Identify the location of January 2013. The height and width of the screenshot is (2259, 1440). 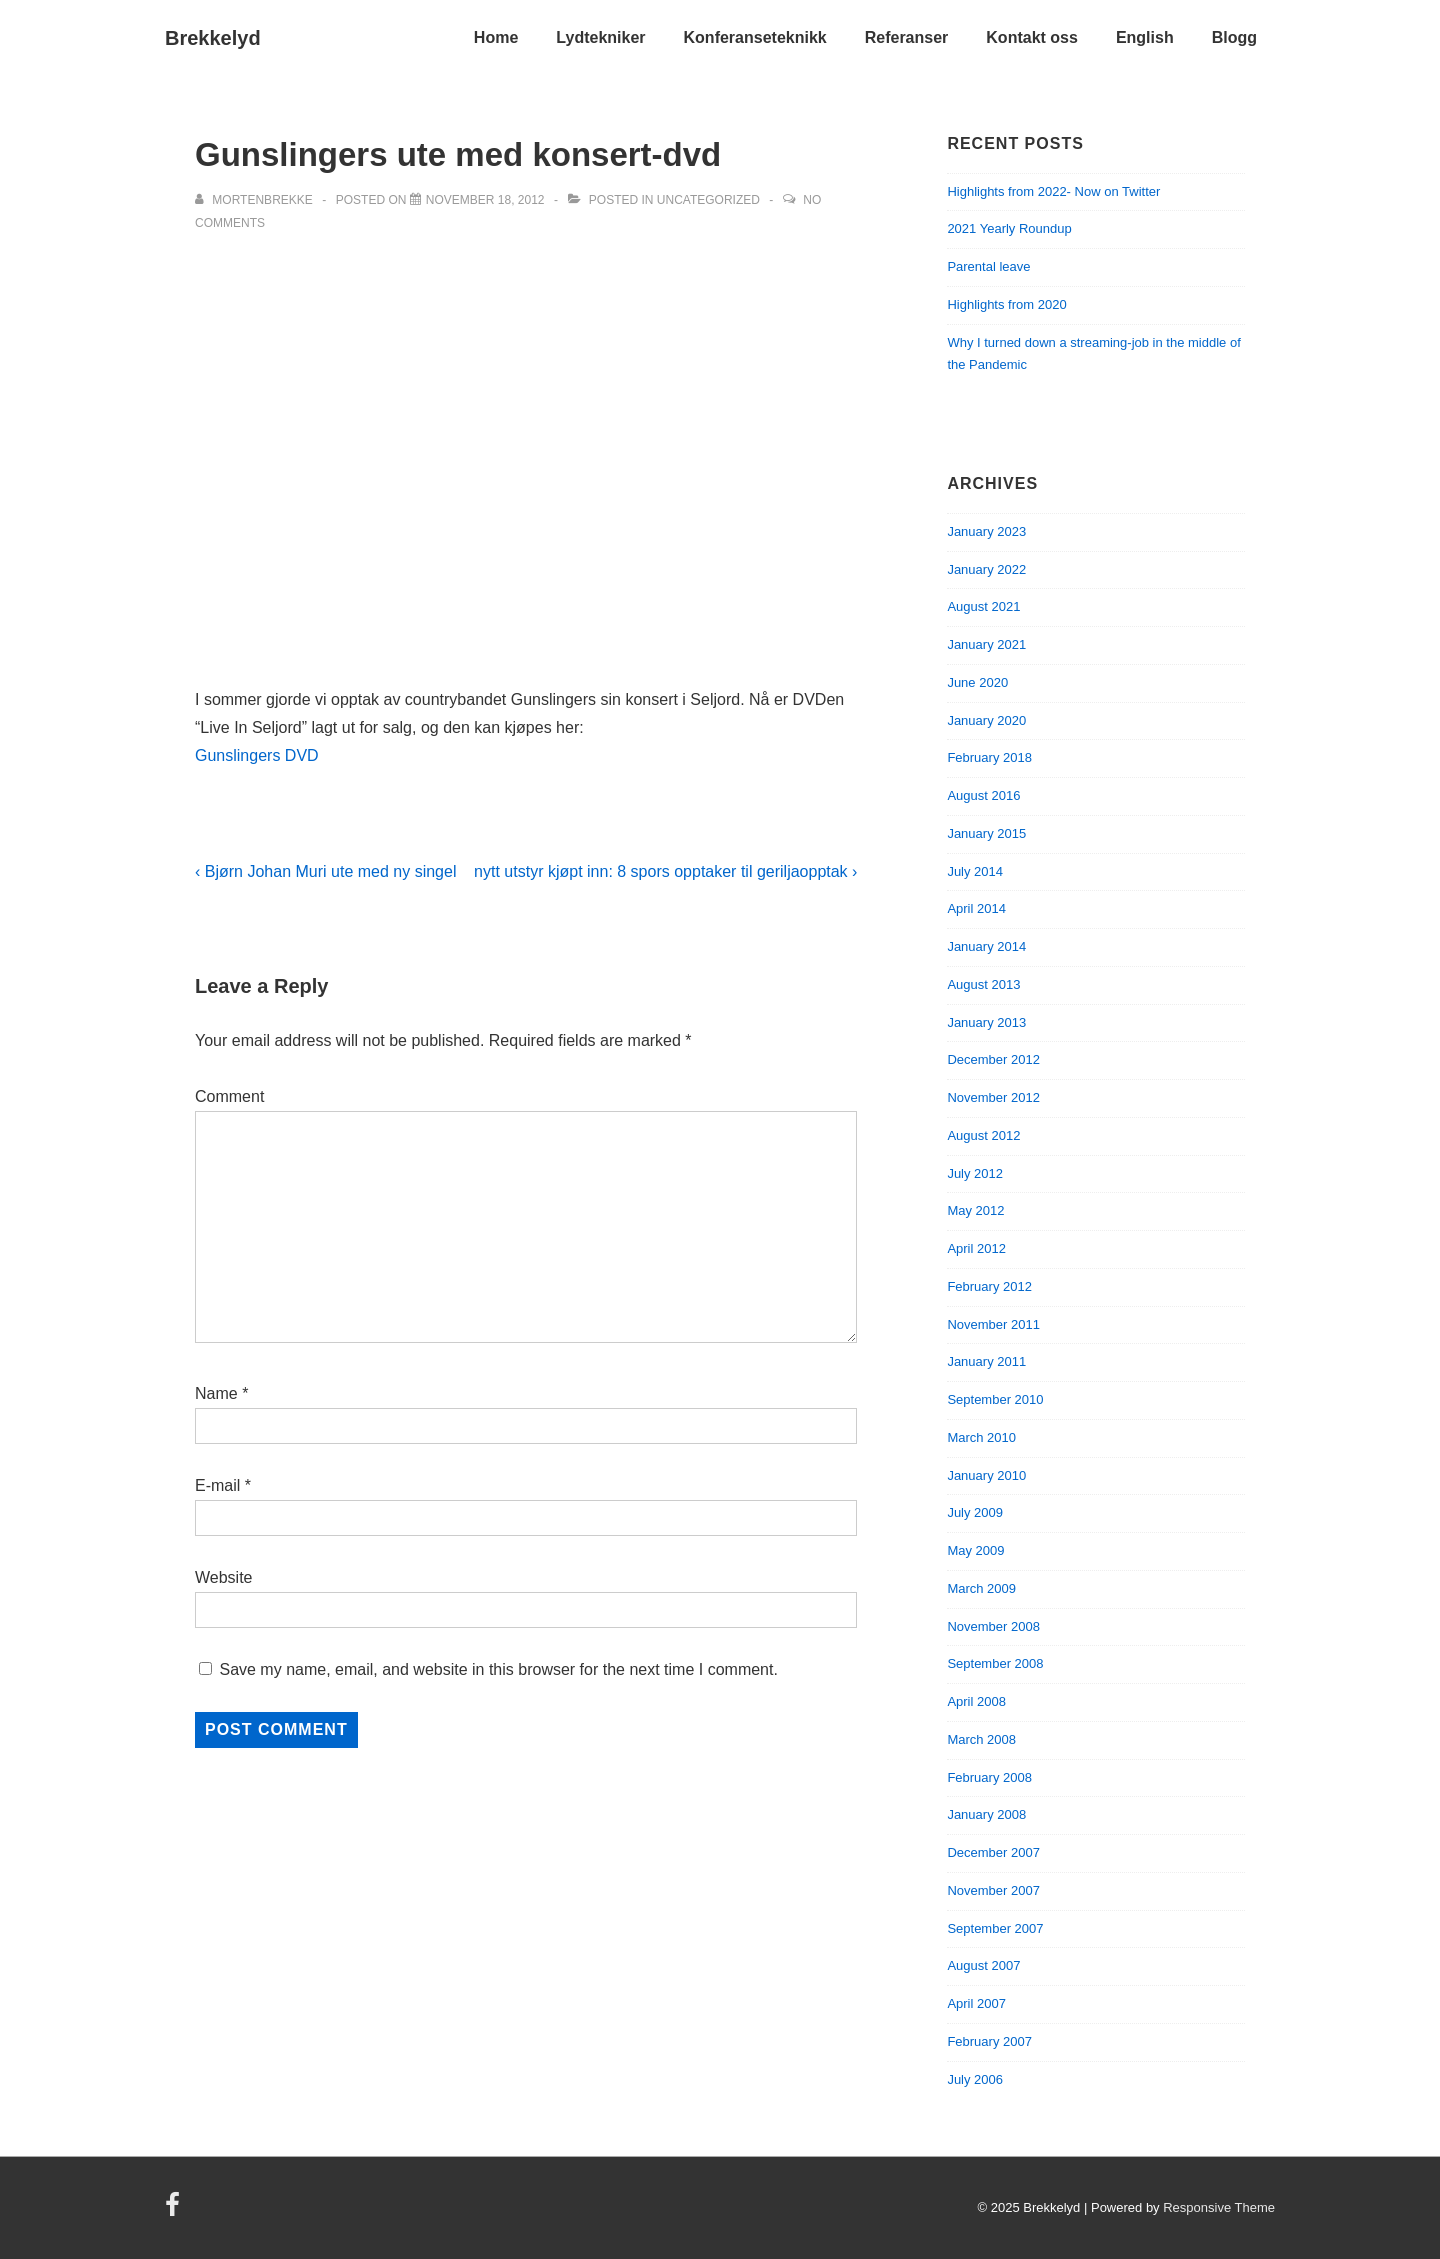
(986, 1022).